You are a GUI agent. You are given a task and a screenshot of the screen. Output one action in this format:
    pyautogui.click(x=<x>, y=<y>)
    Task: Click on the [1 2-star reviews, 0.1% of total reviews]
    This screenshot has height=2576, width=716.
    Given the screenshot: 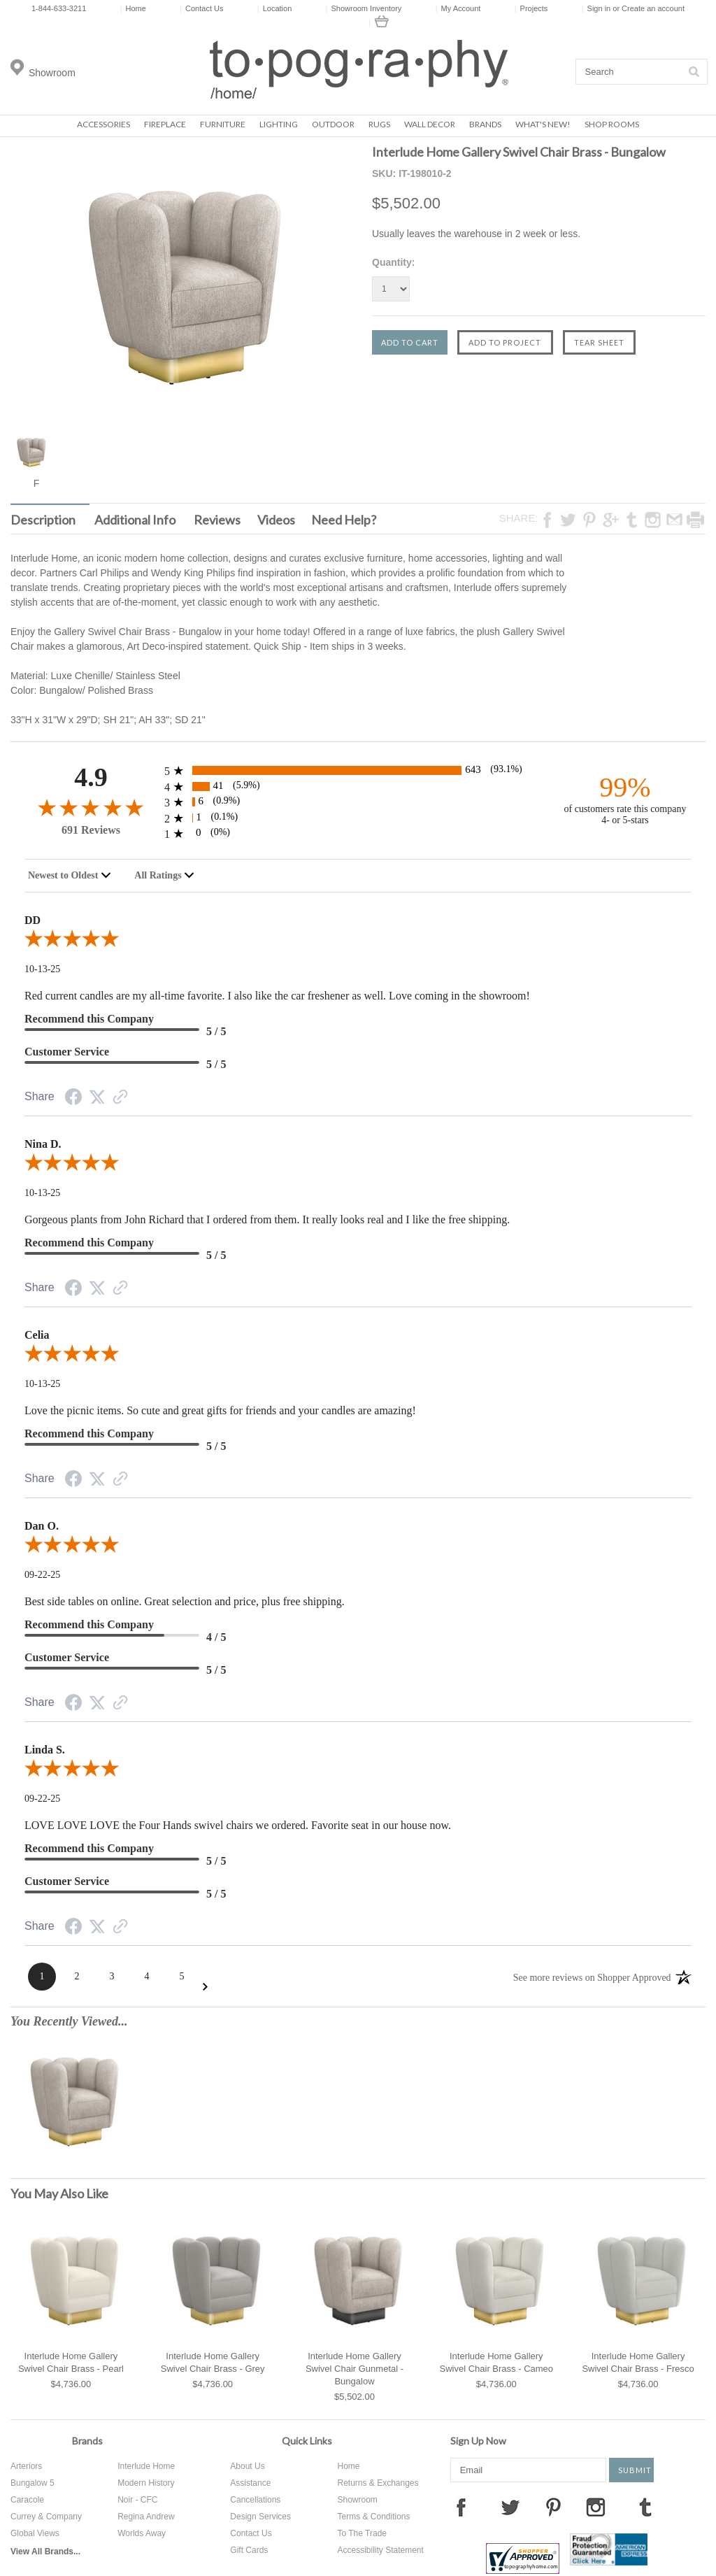 What is the action you would take?
    pyautogui.click(x=358, y=818)
    